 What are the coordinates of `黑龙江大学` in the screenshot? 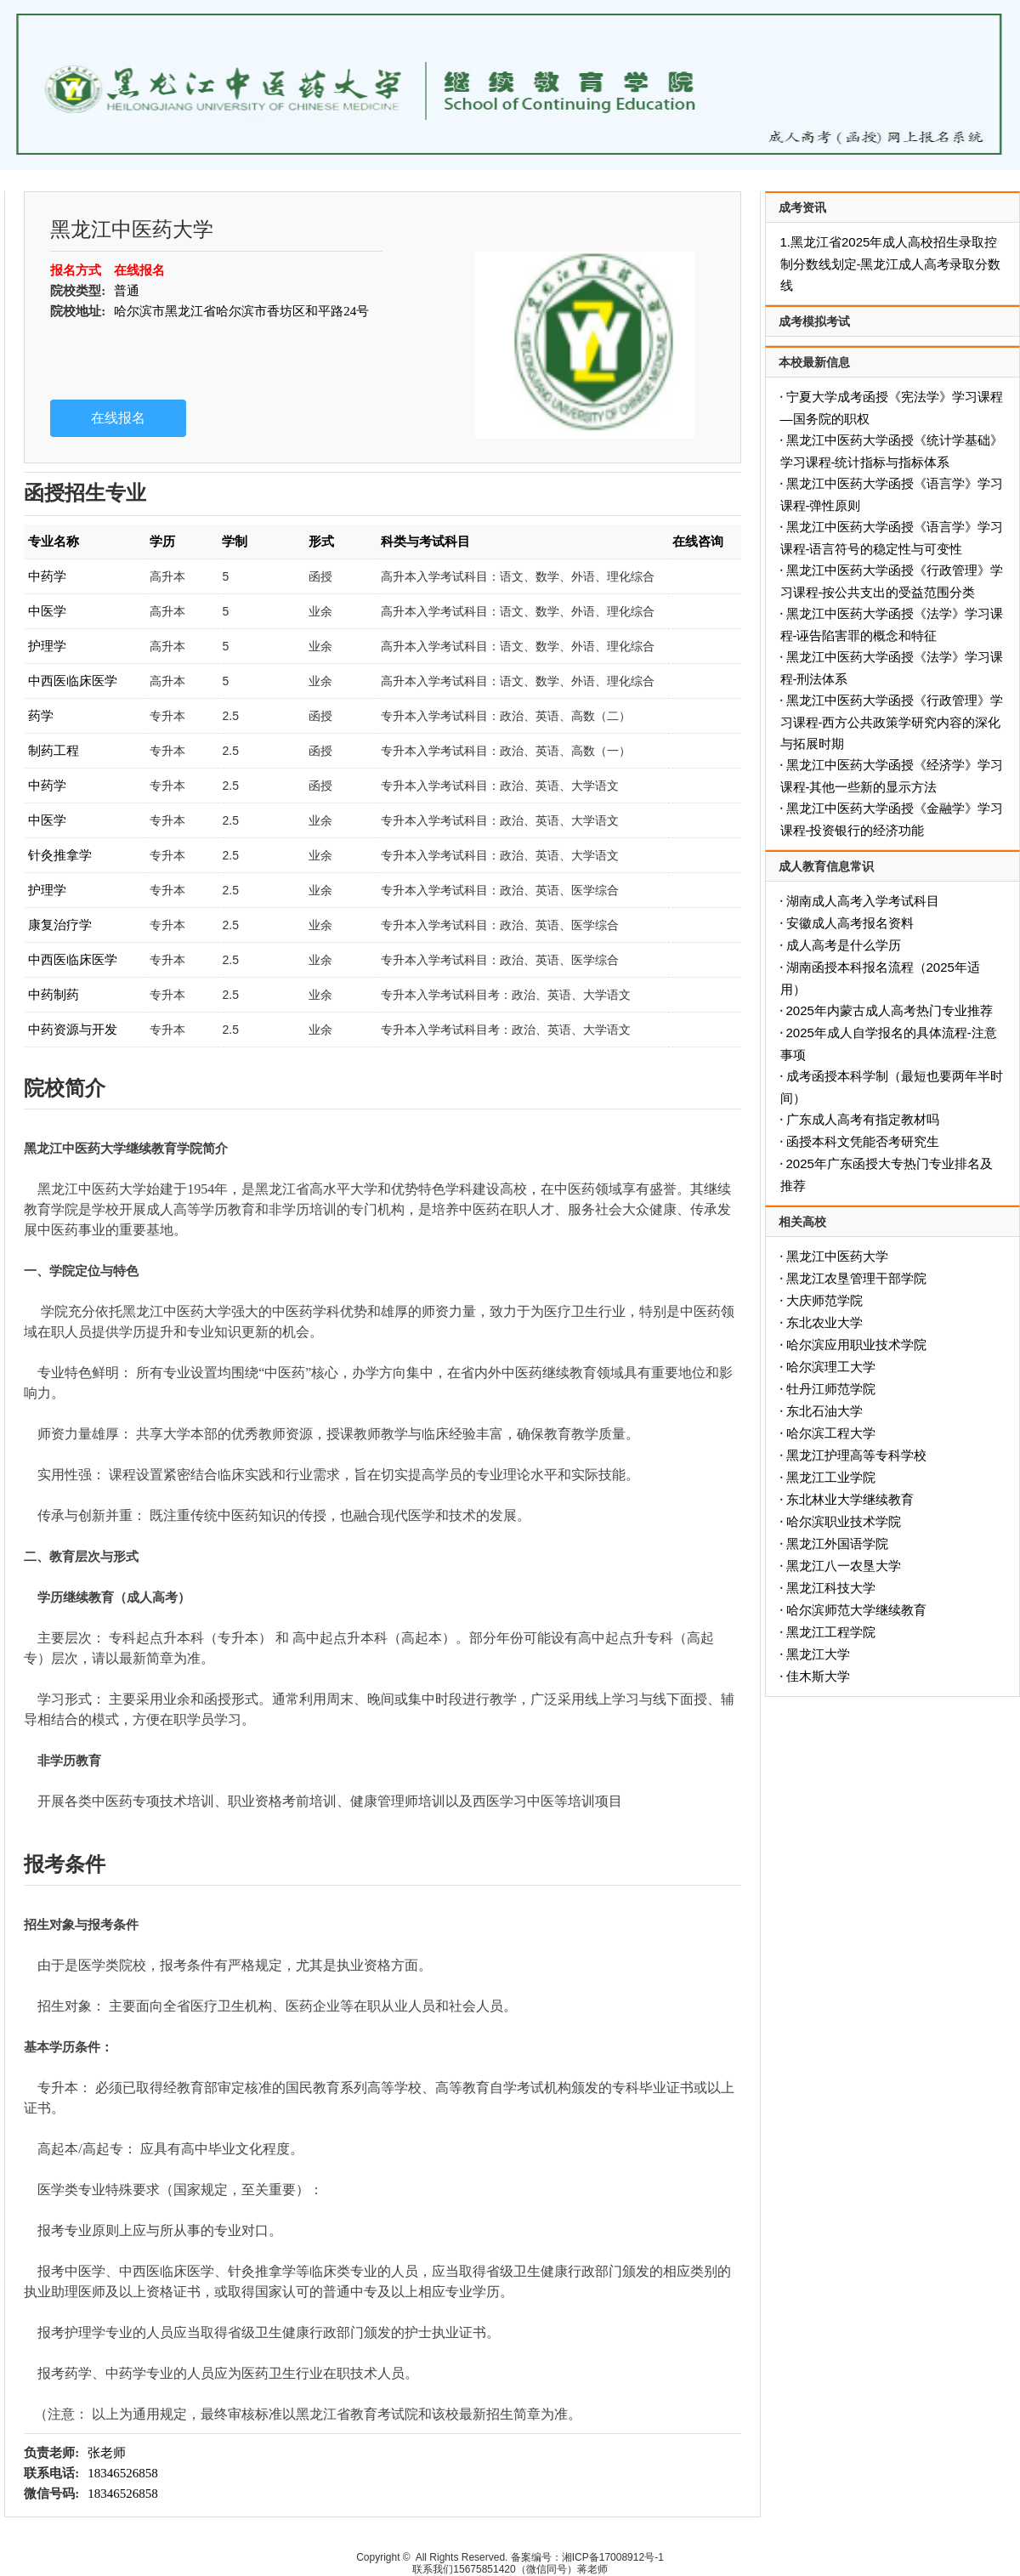 It's located at (818, 1654).